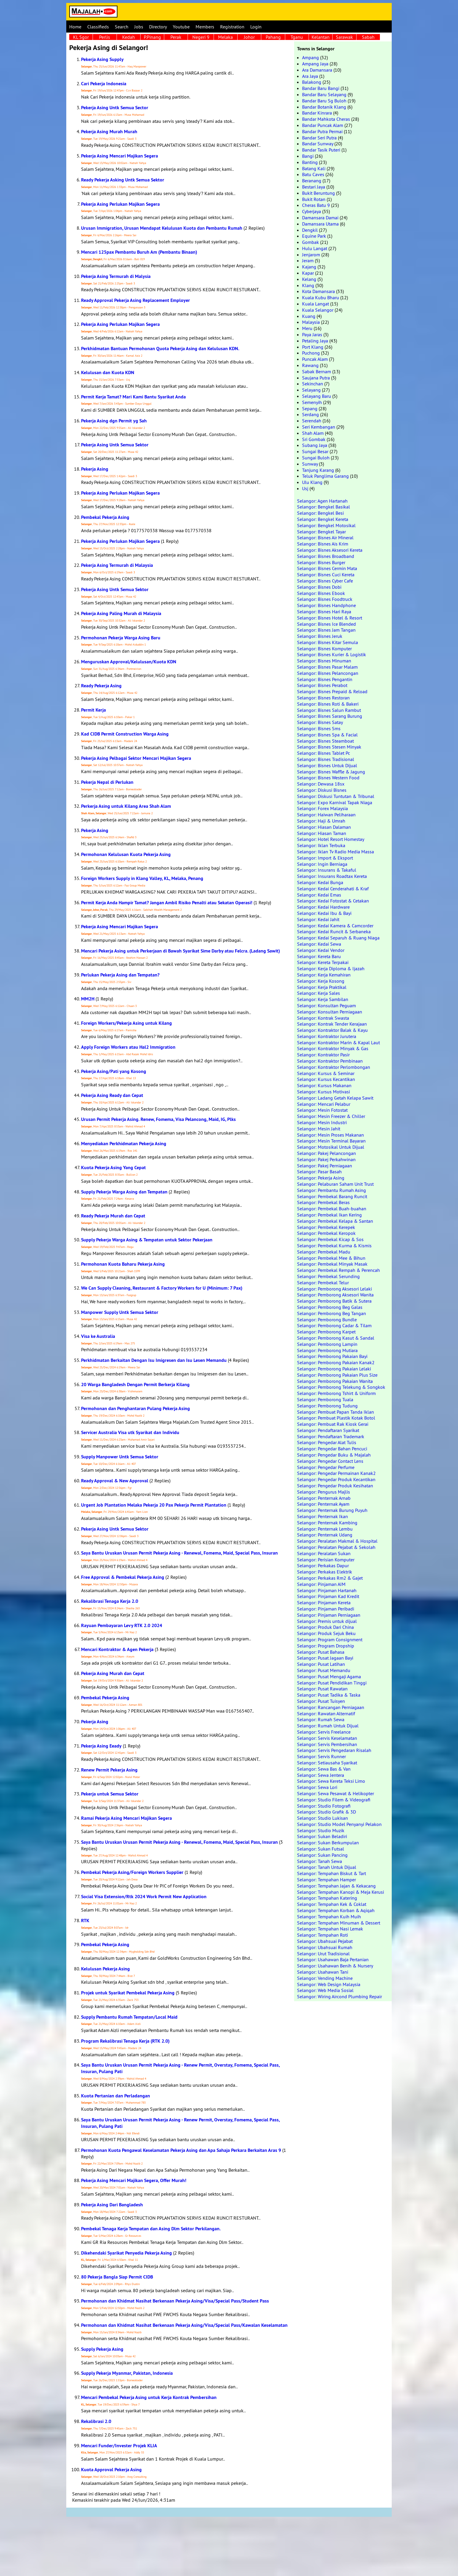 The height and width of the screenshot is (2576, 458). I want to click on Selangor: Perisian Komputer, so click(325, 1560).